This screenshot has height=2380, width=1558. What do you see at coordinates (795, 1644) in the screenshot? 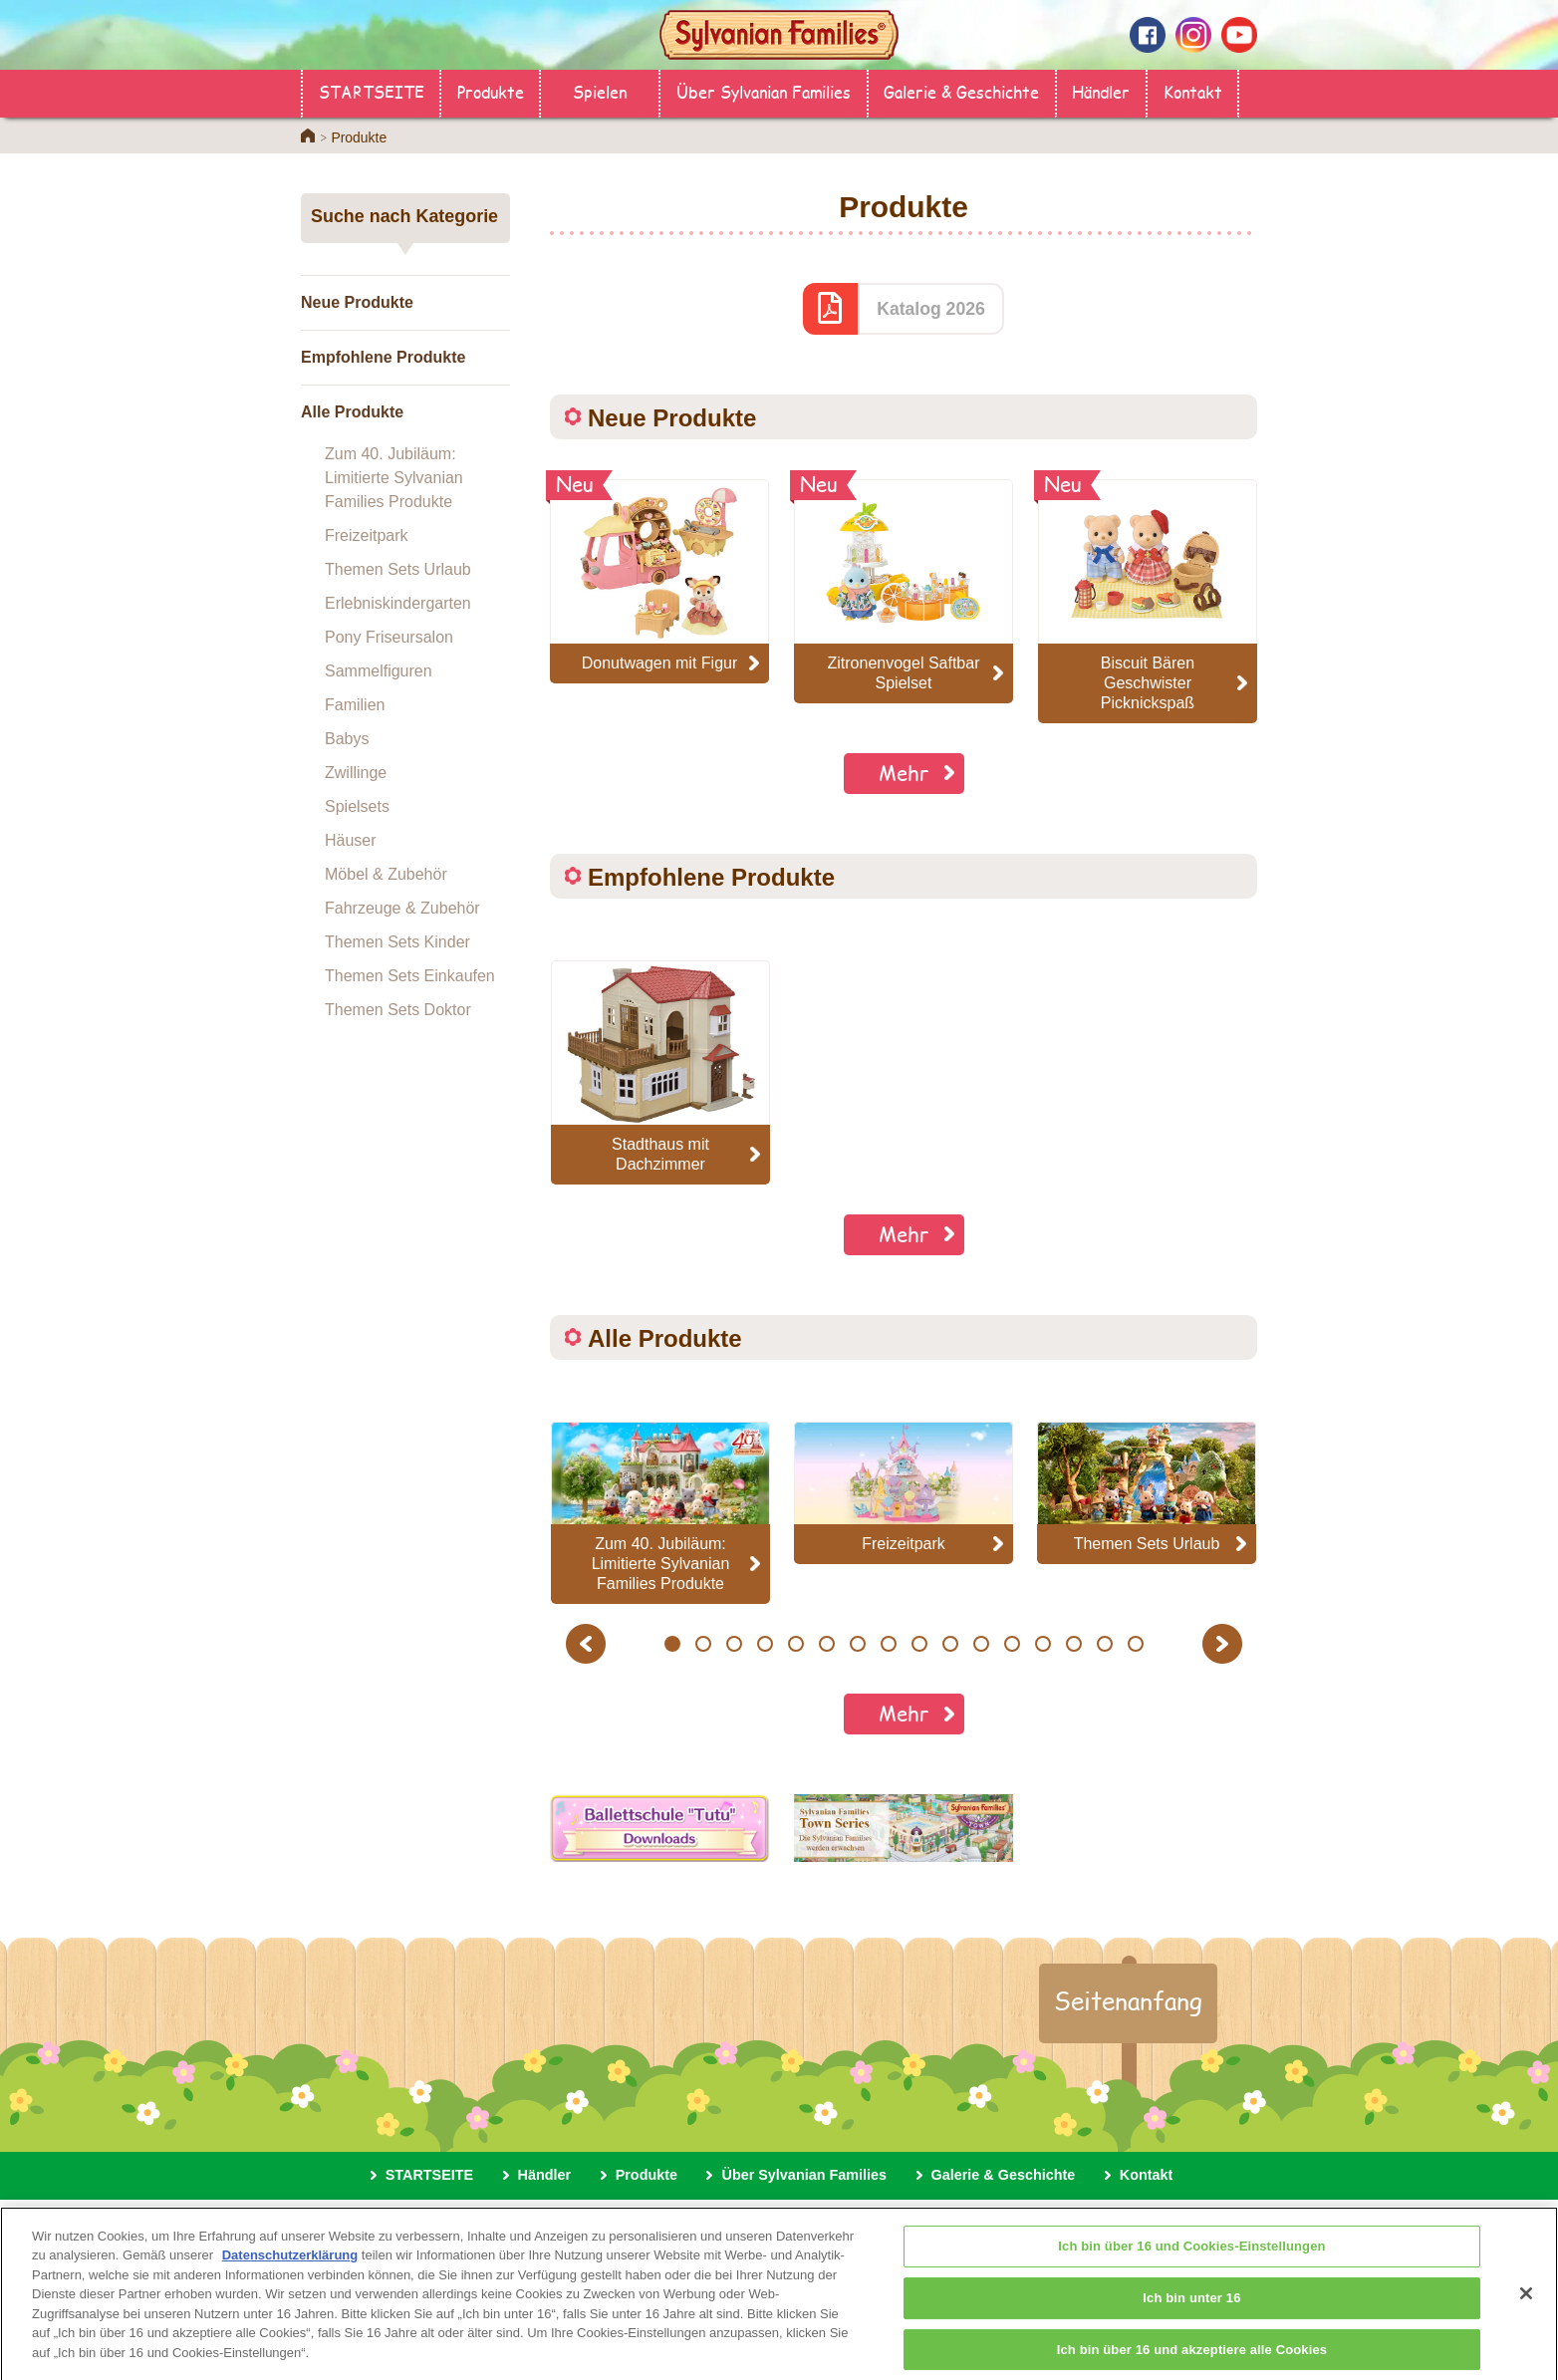
I see `5 [button]` at bounding box center [795, 1644].